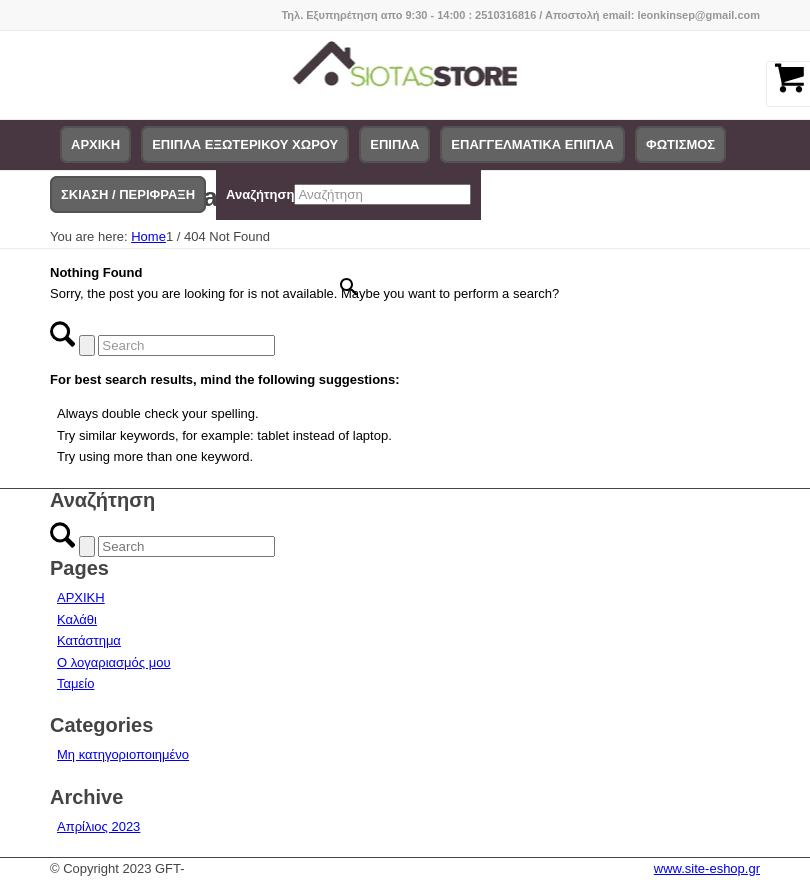 The image size is (810, 880). Describe the element at coordinates (186, 345) in the screenshot. I see `[Search]` at that location.